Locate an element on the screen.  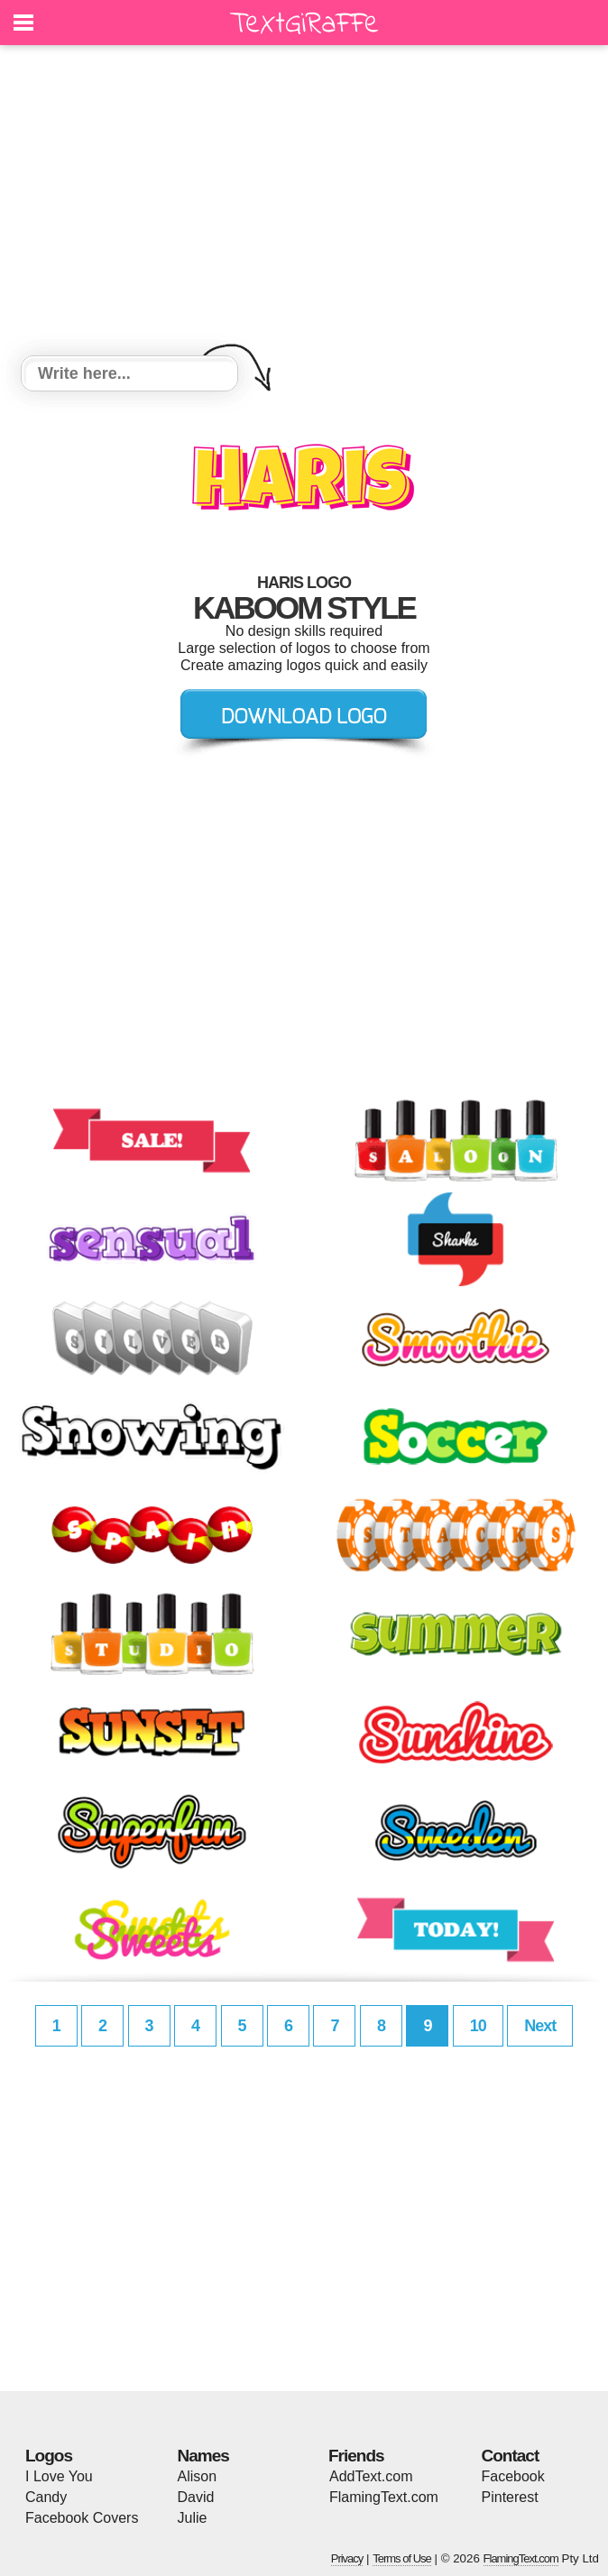
Facebook Covers is located at coordinates (81, 2517).